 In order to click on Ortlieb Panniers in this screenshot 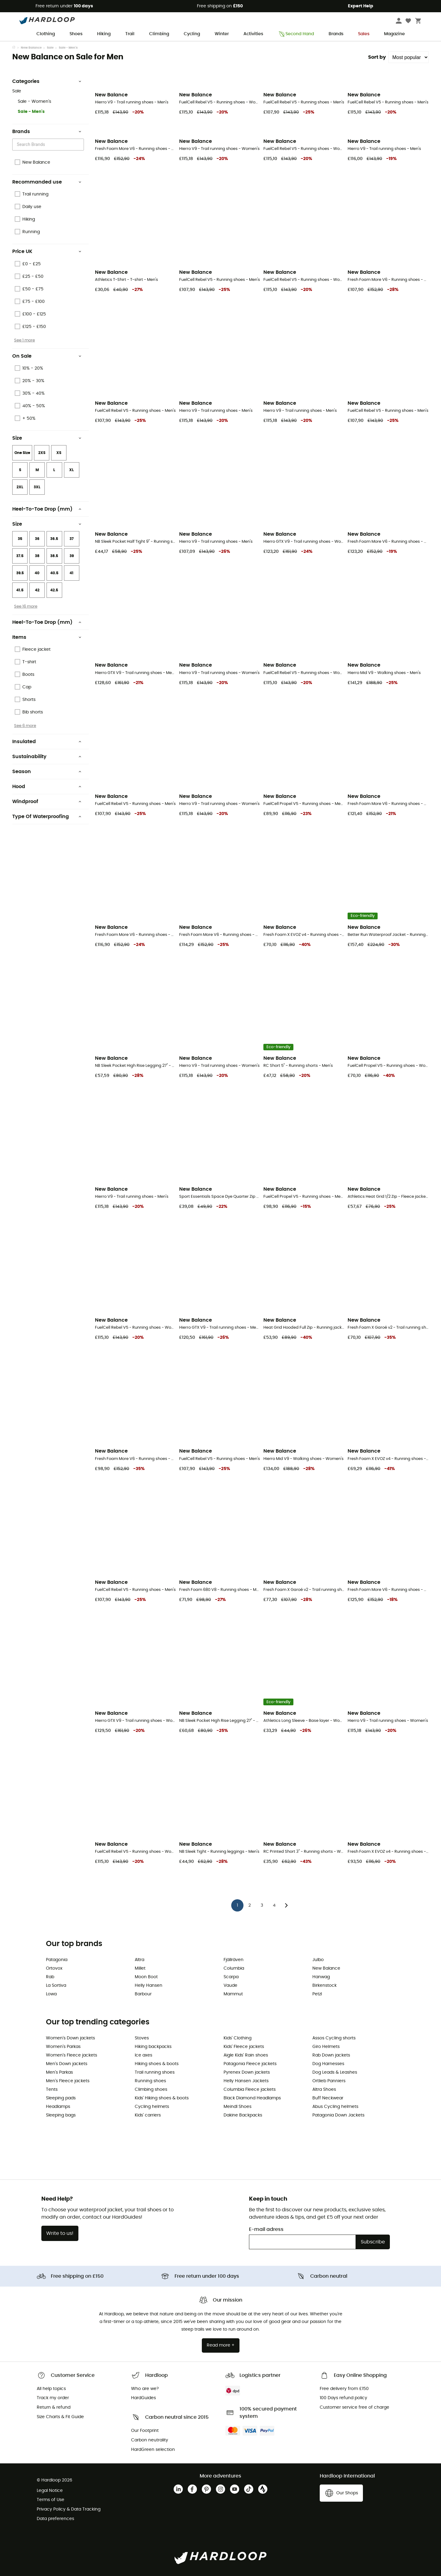, I will do `click(328, 2081)`.